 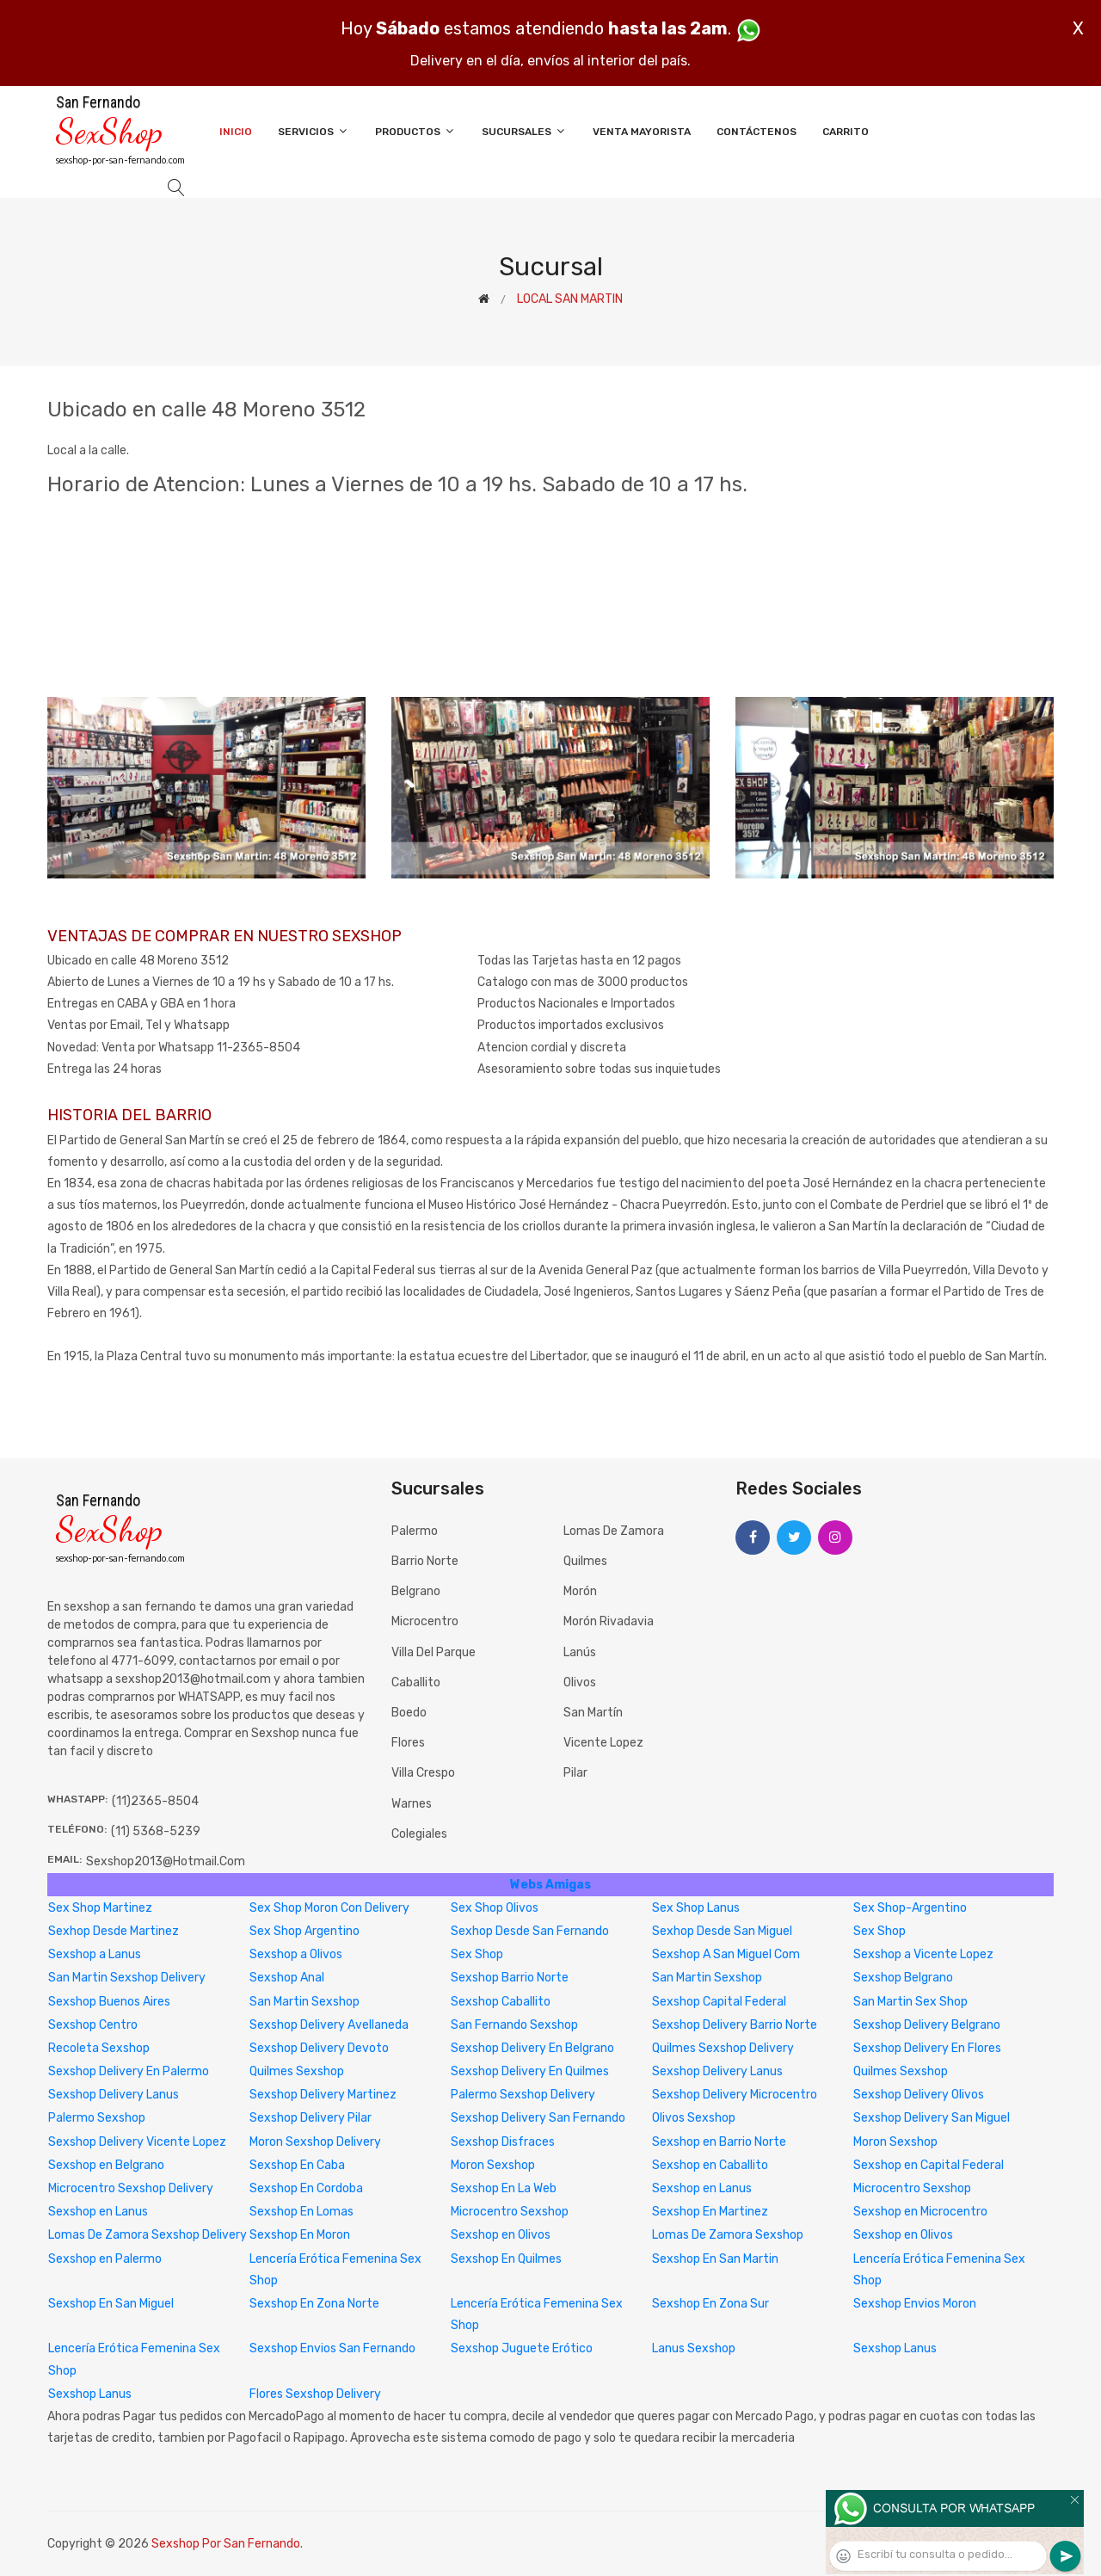 What do you see at coordinates (408, 1742) in the screenshot?
I see `Flores` at bounding box center [408, 1742].